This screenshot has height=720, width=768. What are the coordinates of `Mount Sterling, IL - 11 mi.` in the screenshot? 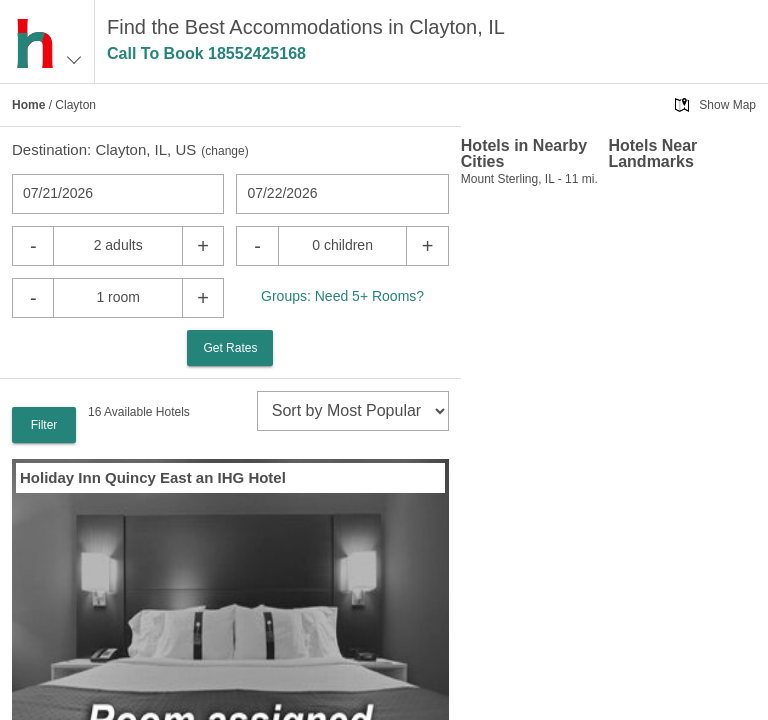 It's located at (529, 179).